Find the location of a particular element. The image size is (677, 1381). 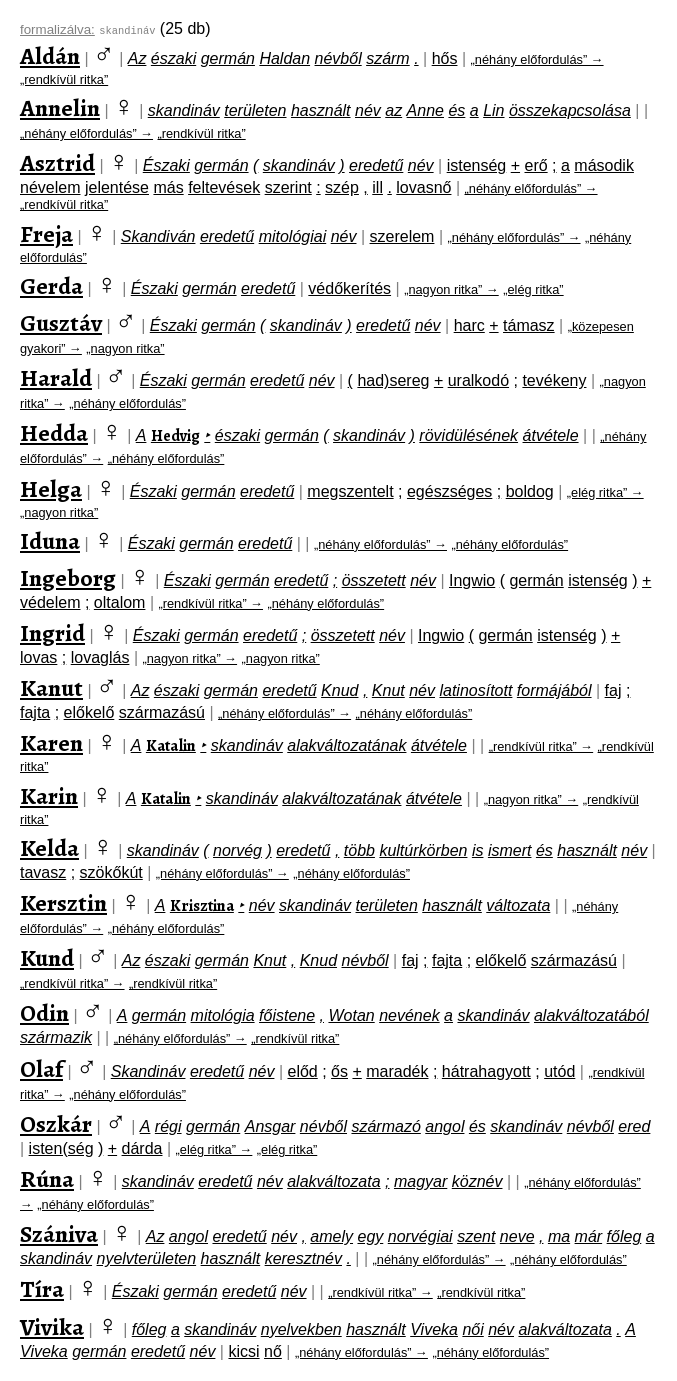

Iduna is located at coordinates (50, 541).